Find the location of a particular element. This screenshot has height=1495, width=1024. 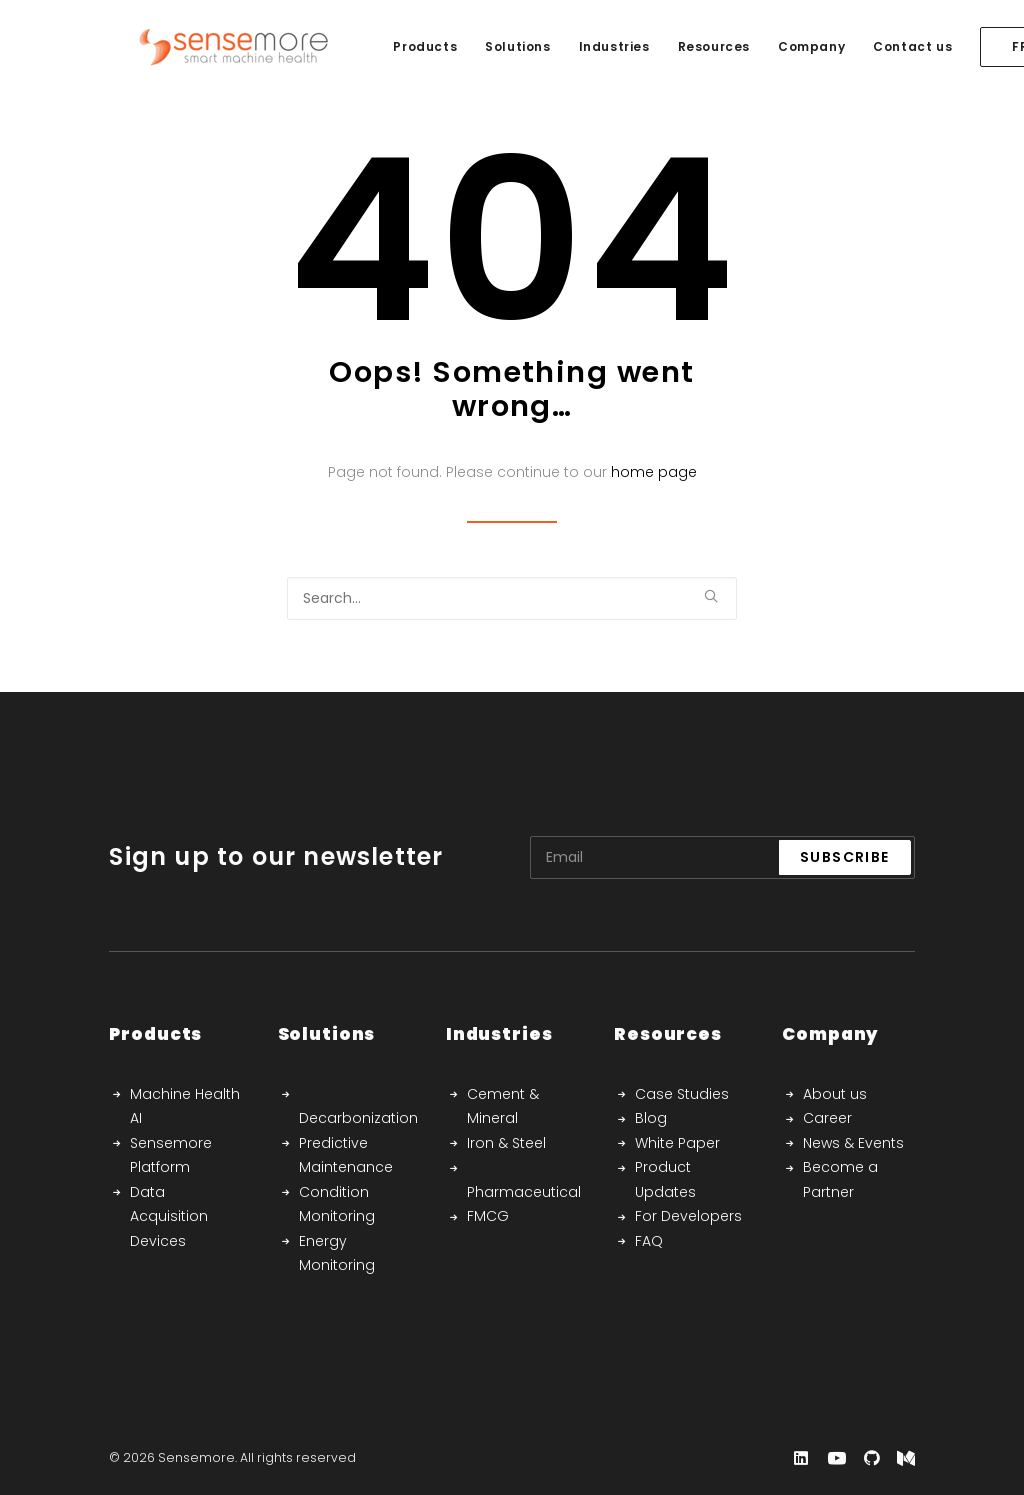

Blog is located at coordinates (651, 1118).